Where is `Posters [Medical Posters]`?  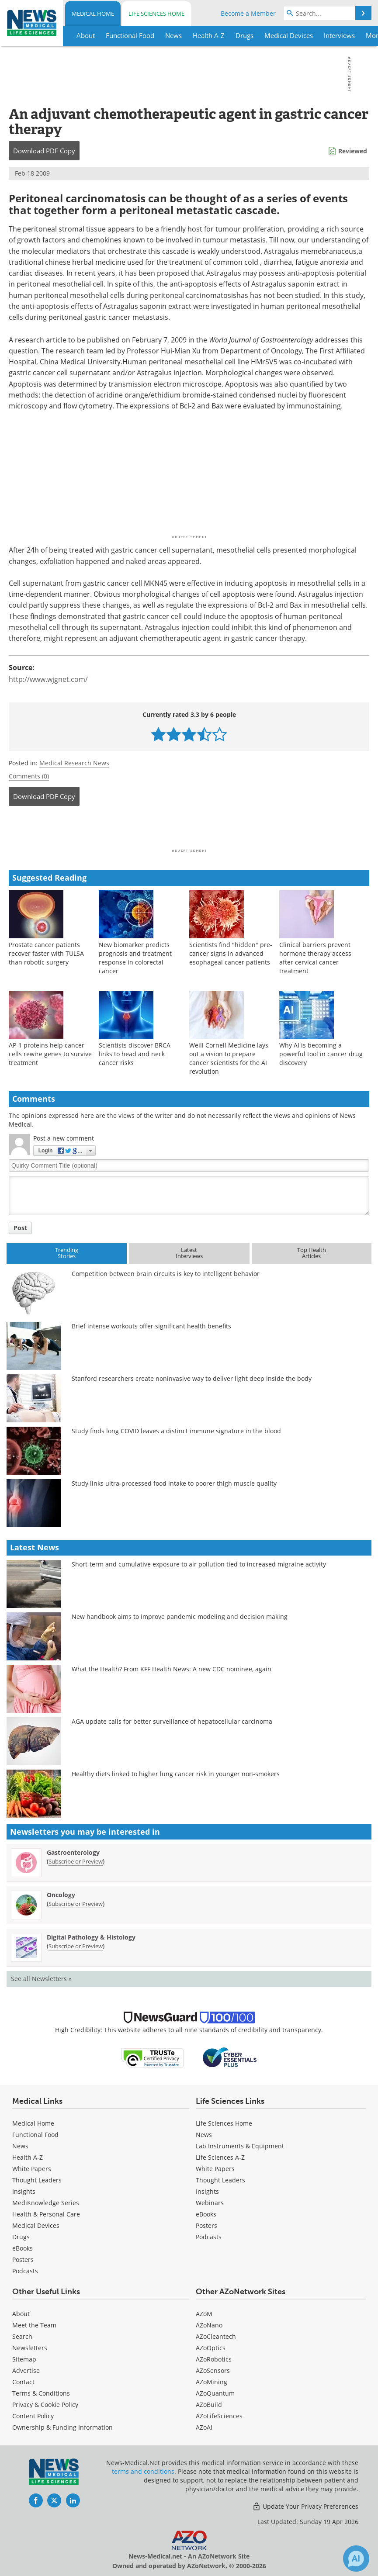 Posters [Medical Posters] is located at coordinates (23, 2259).